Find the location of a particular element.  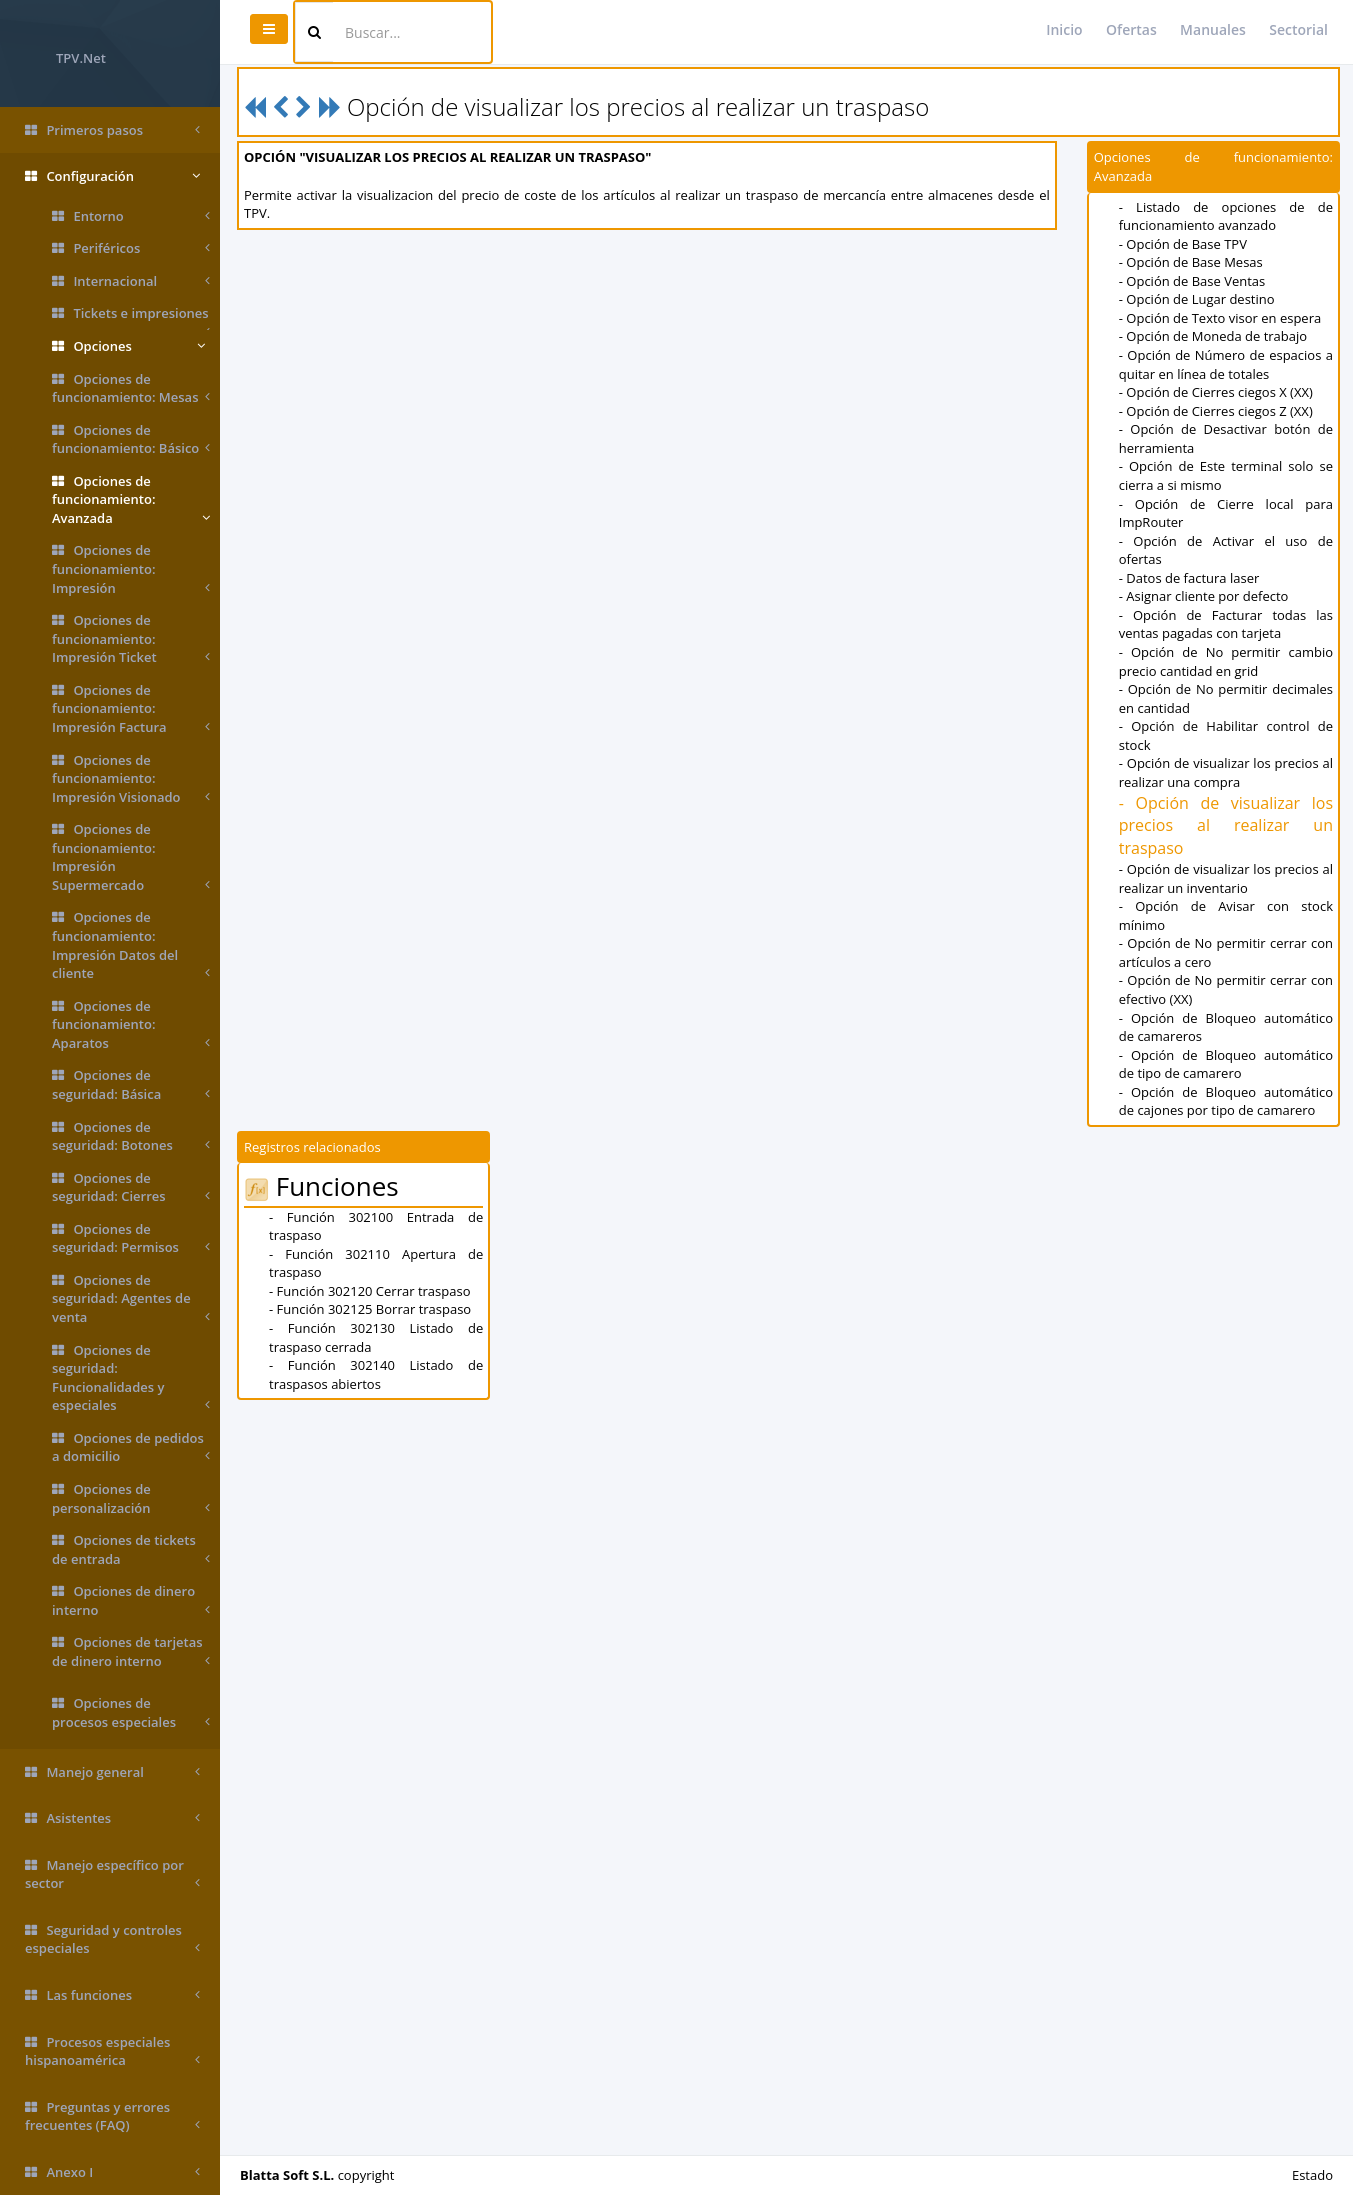

- Función 302120 Cerrar traspaso is located at coordinates (369, 1291).